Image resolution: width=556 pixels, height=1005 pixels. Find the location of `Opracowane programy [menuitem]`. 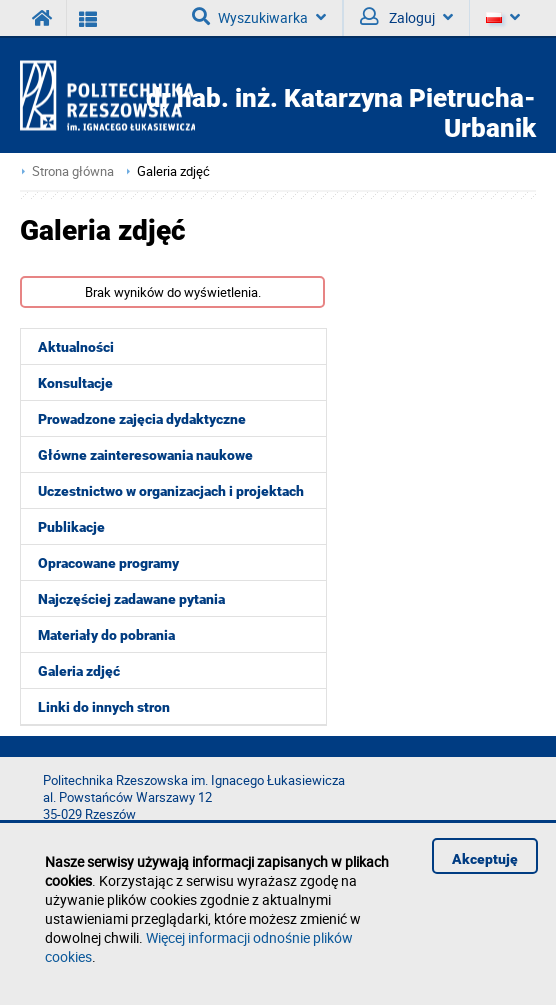

Opracowane programy [menuitem] is located at coordinates (108, 563).